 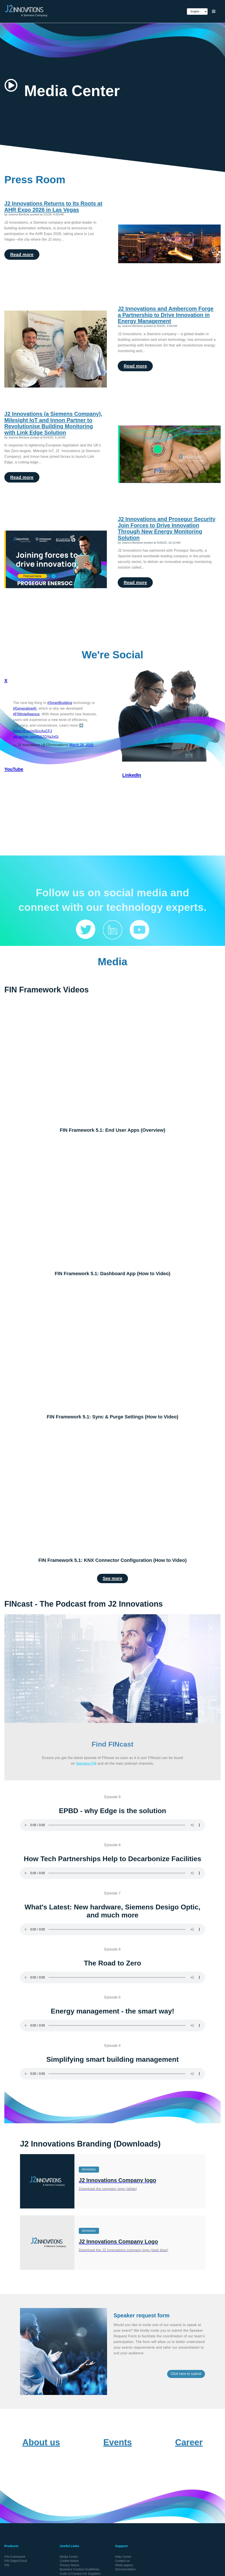 I want to click on Business Conduct Guidelines [menuitem], so click(x=80, y=2569).